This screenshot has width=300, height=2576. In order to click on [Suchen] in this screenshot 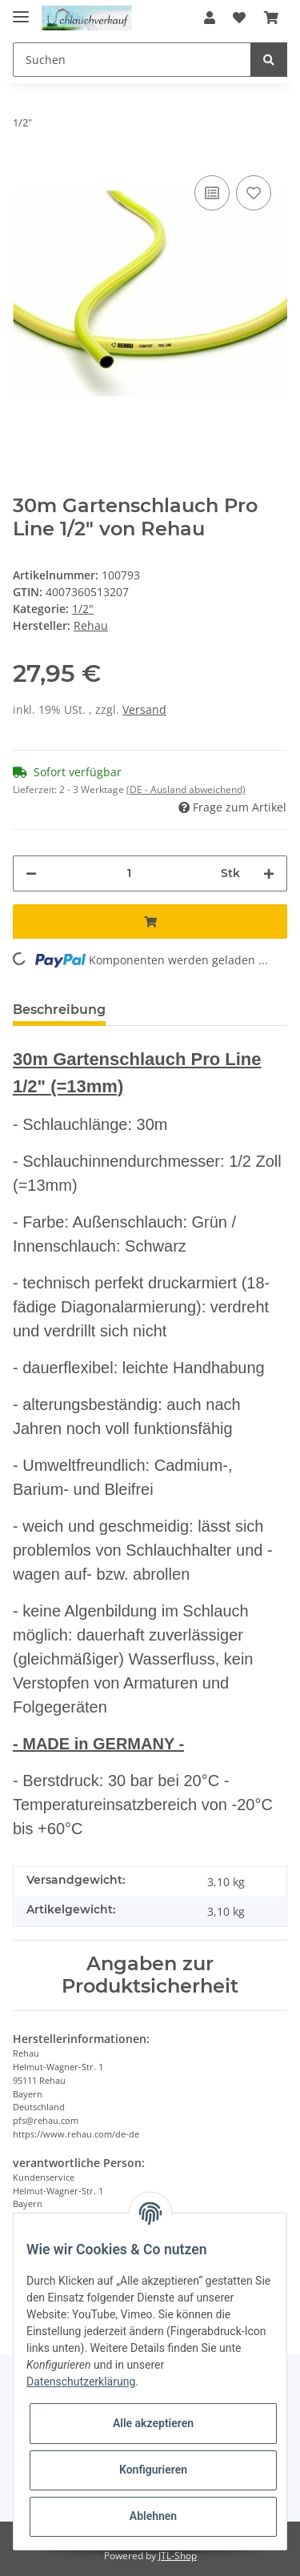, I will do `click(132, 59)`.